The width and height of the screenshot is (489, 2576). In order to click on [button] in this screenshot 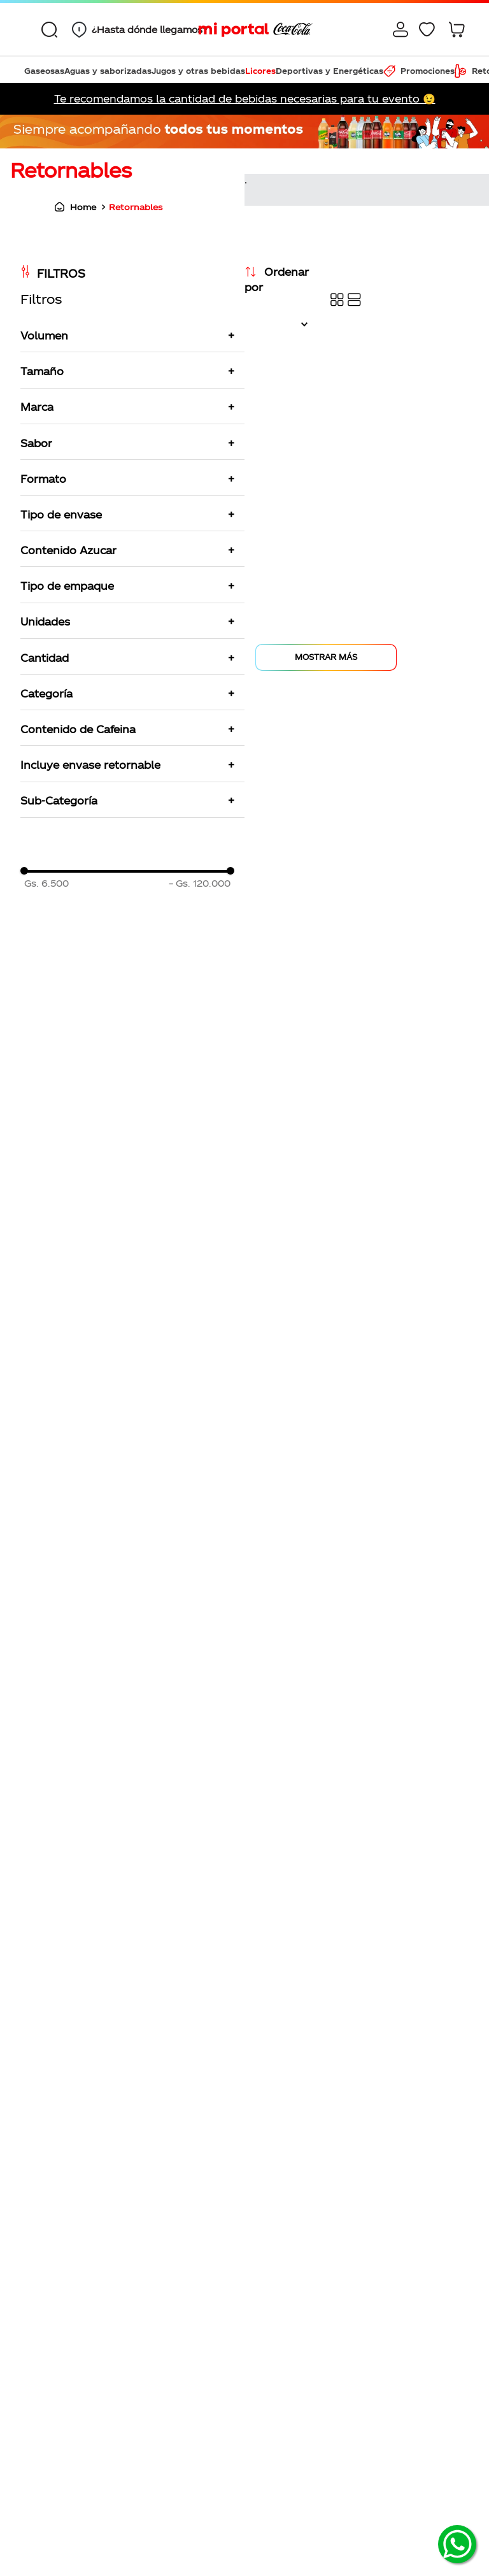, I will do `click(136, 30)`.